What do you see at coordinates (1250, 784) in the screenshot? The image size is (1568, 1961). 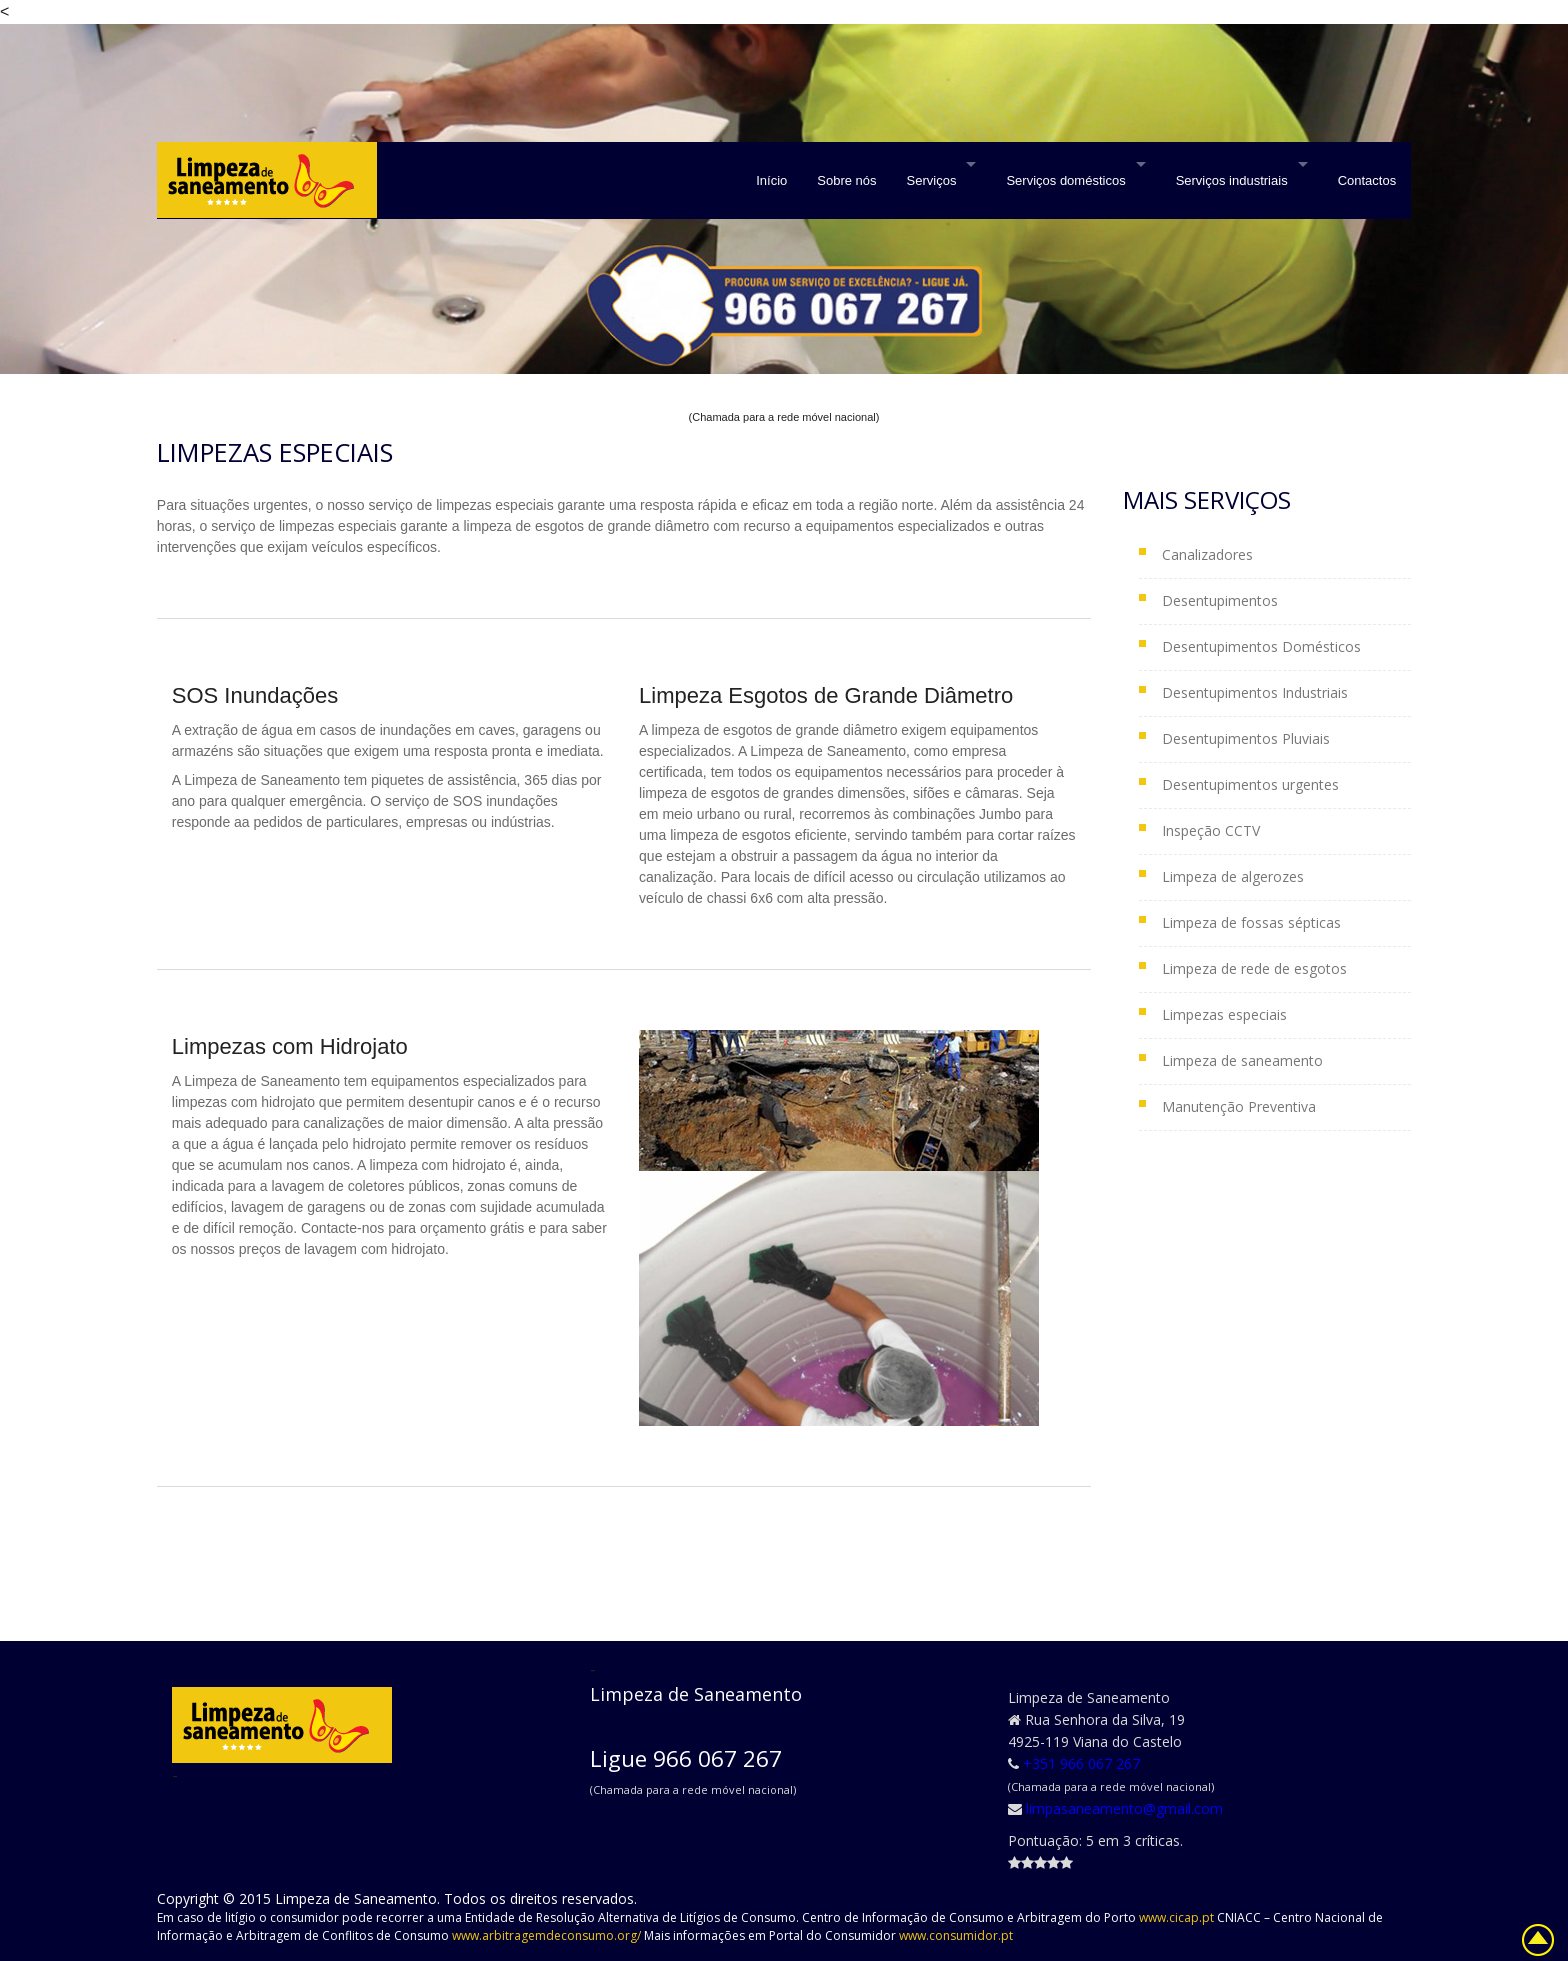 I see `Desentupimentos urgentes` at bounding box center [1250, 784].